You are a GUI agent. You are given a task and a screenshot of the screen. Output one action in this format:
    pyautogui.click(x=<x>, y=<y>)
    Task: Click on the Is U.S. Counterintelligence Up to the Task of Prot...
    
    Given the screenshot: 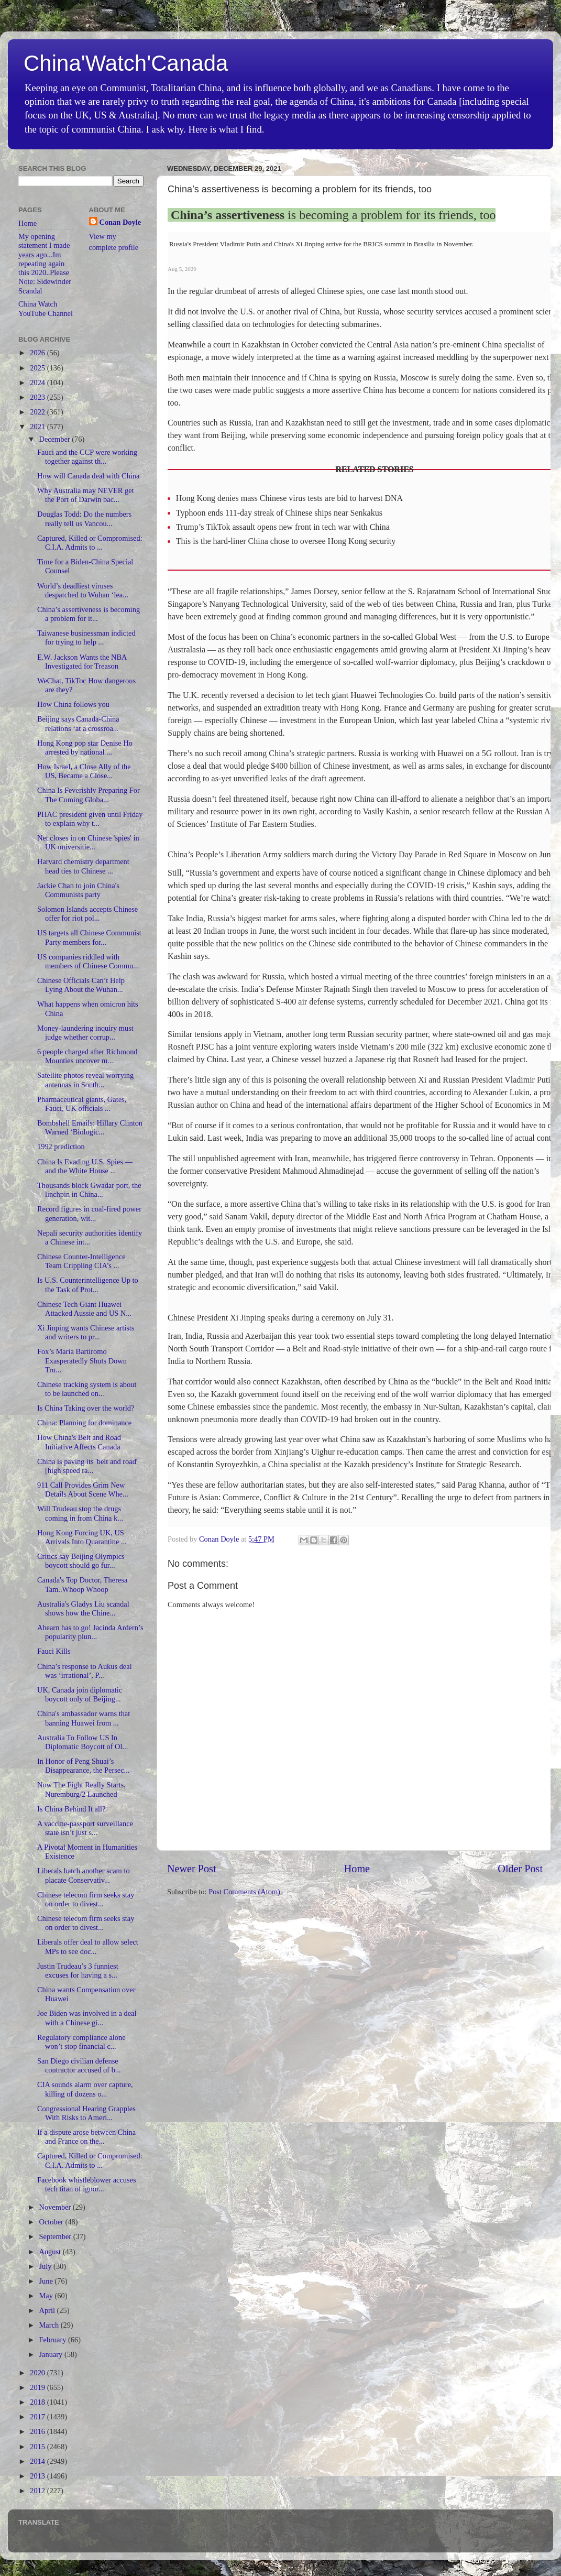 What is the action you would take?
    pyautogui.click(x=87, y=1284)
    